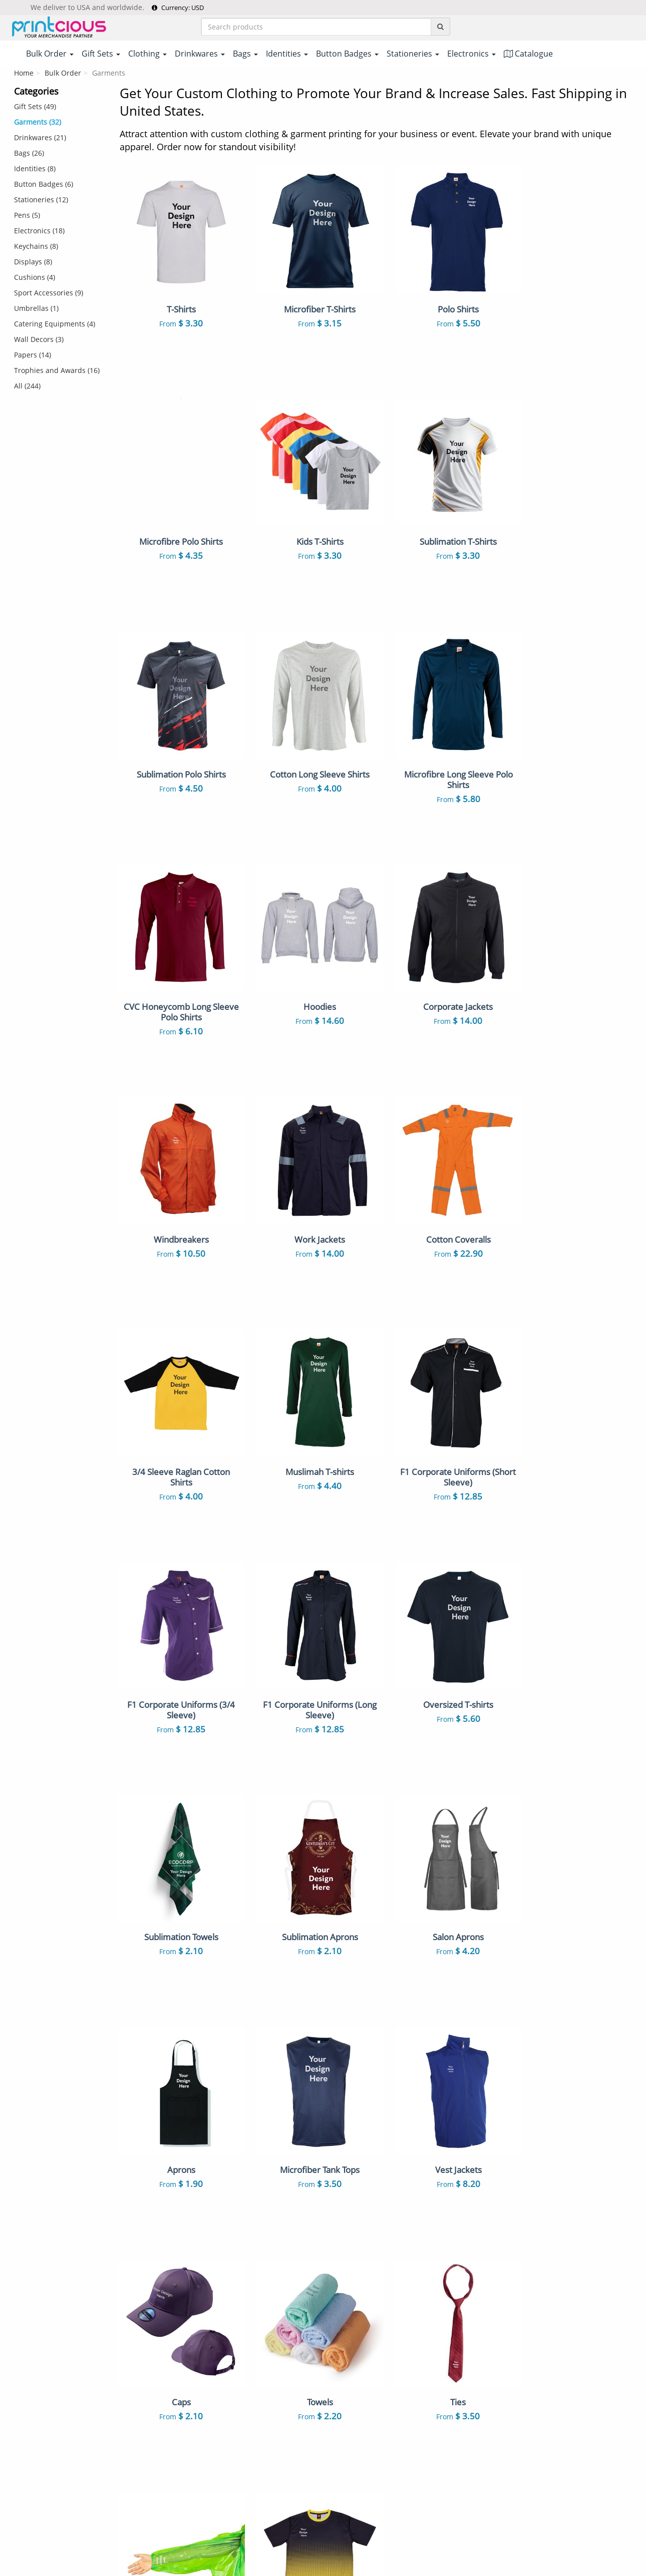  What do you see at coordinates (204, 2311) in the screenshot?
I see `Returns & Refunds` at bounding box center [204, 2311].